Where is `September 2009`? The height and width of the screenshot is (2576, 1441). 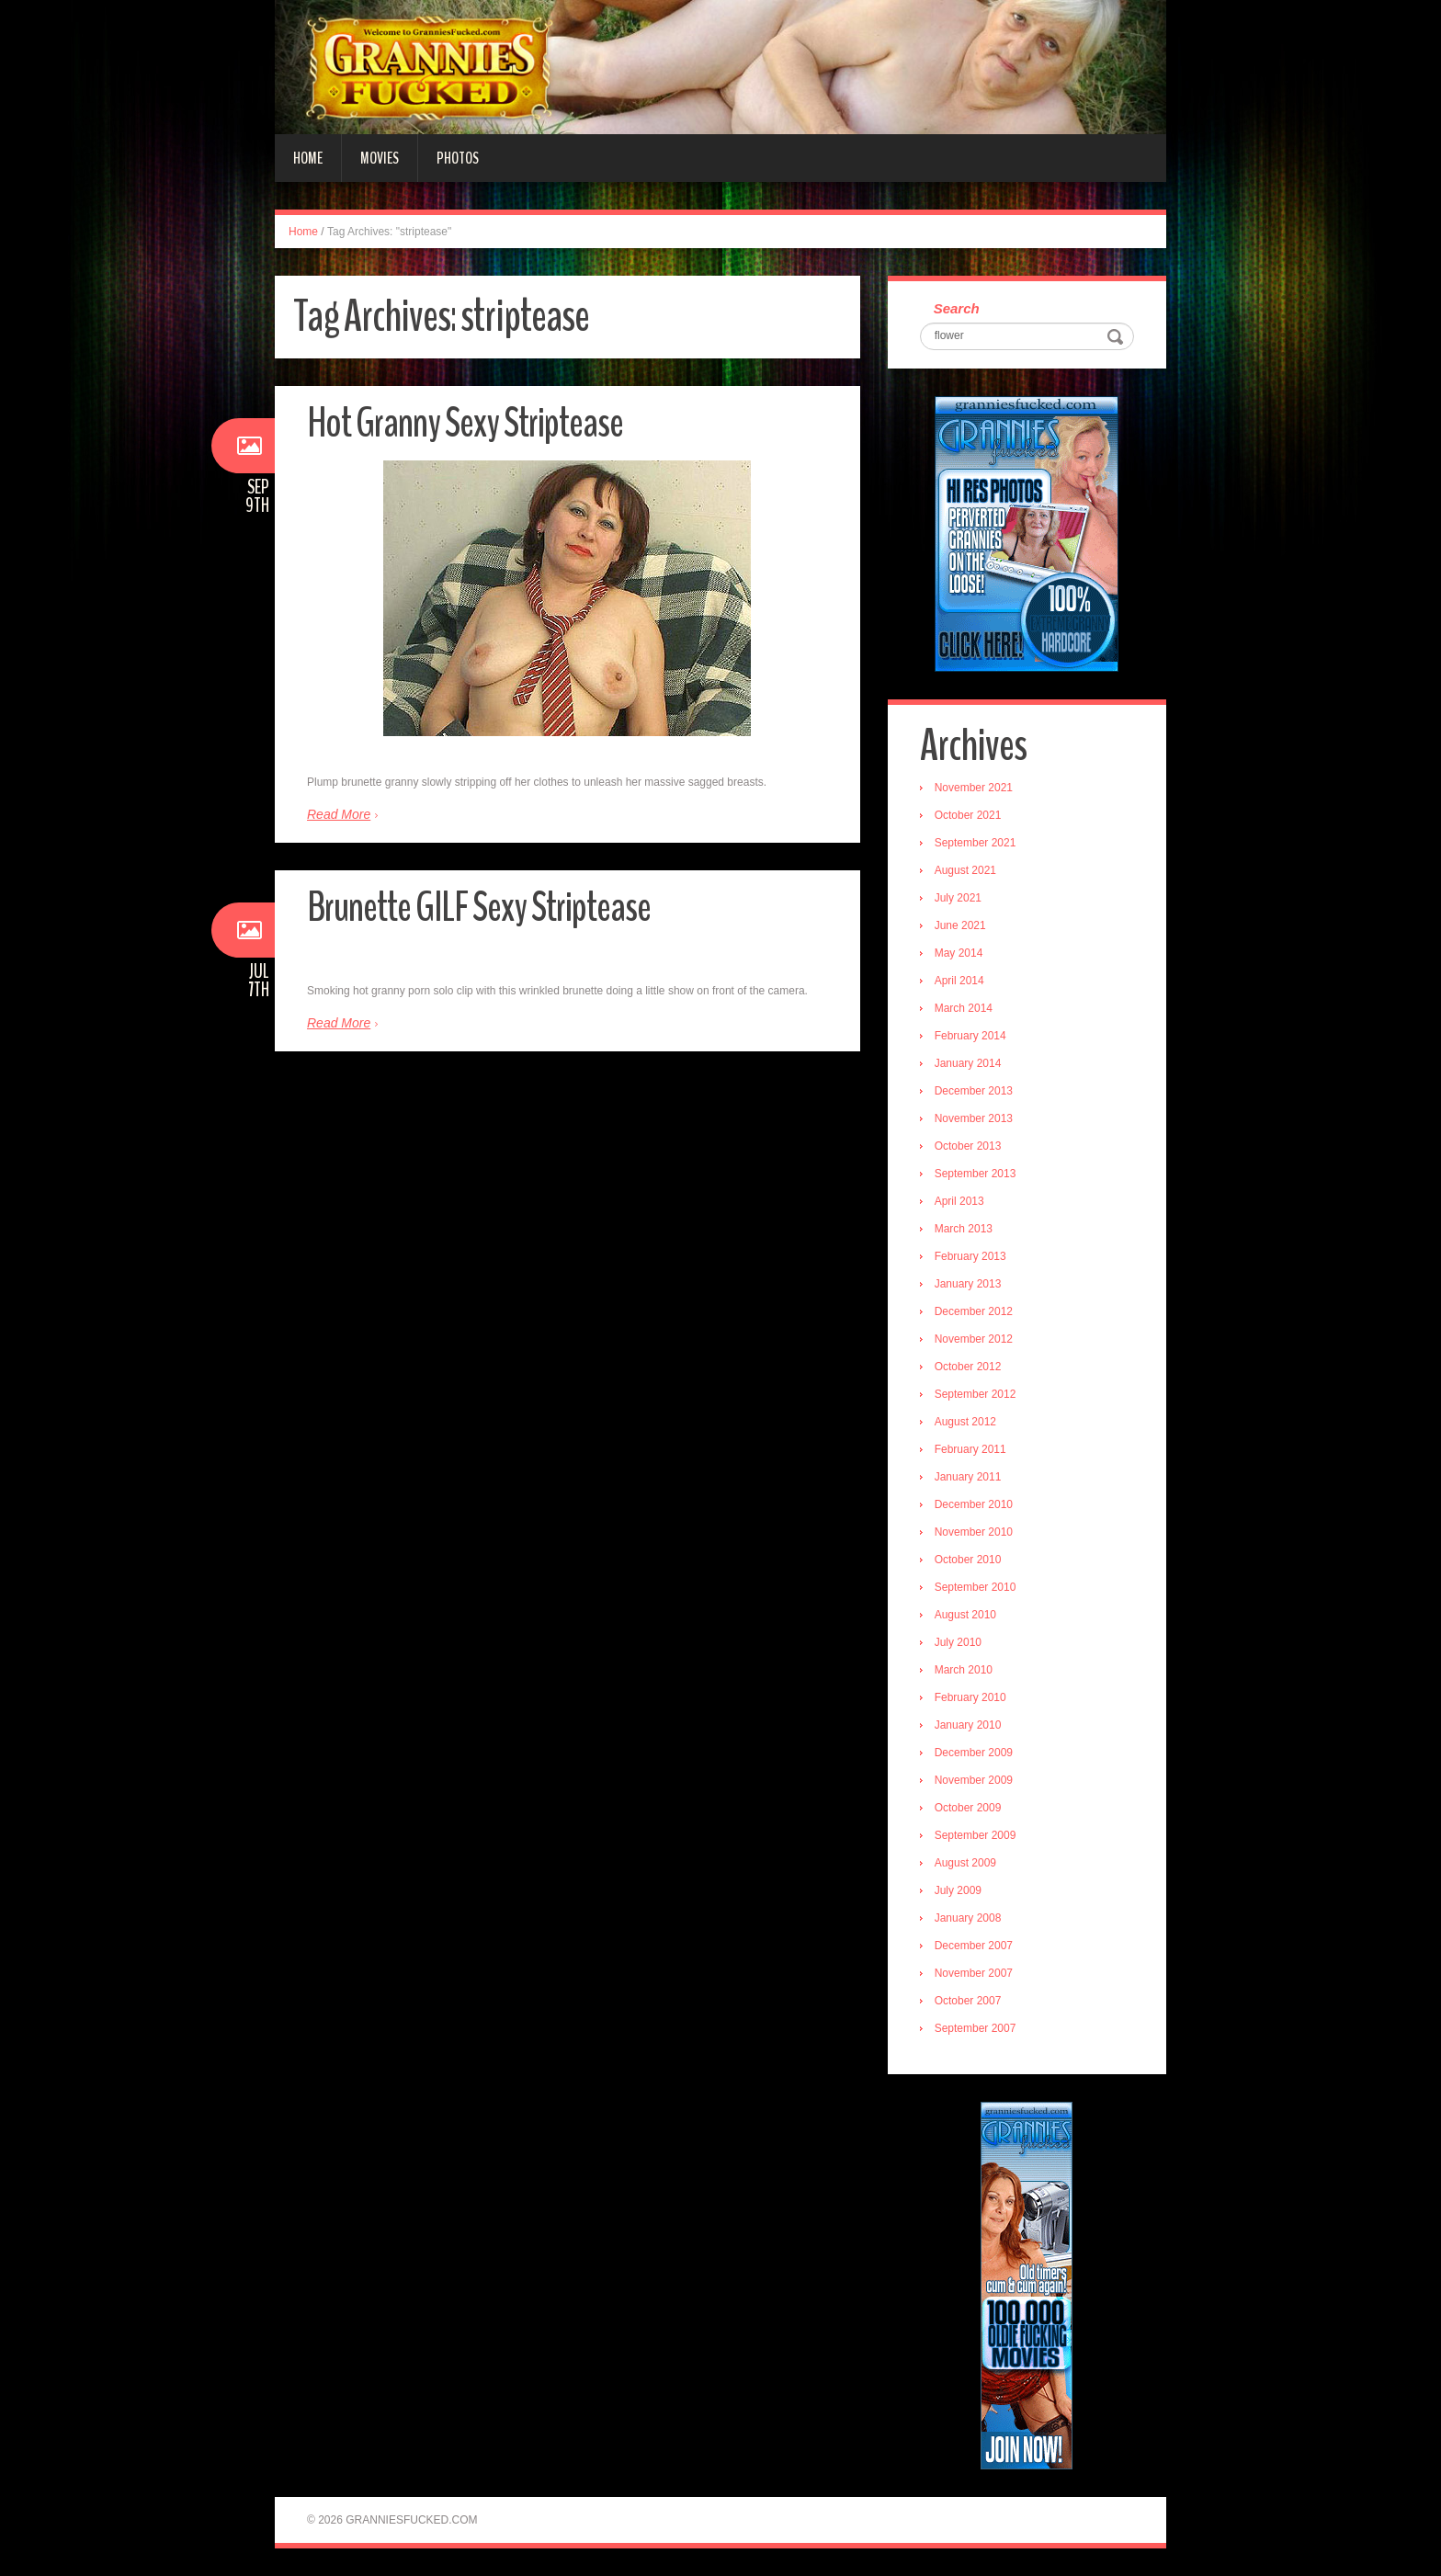 September 2009 is located at coordinates (975, 1835).